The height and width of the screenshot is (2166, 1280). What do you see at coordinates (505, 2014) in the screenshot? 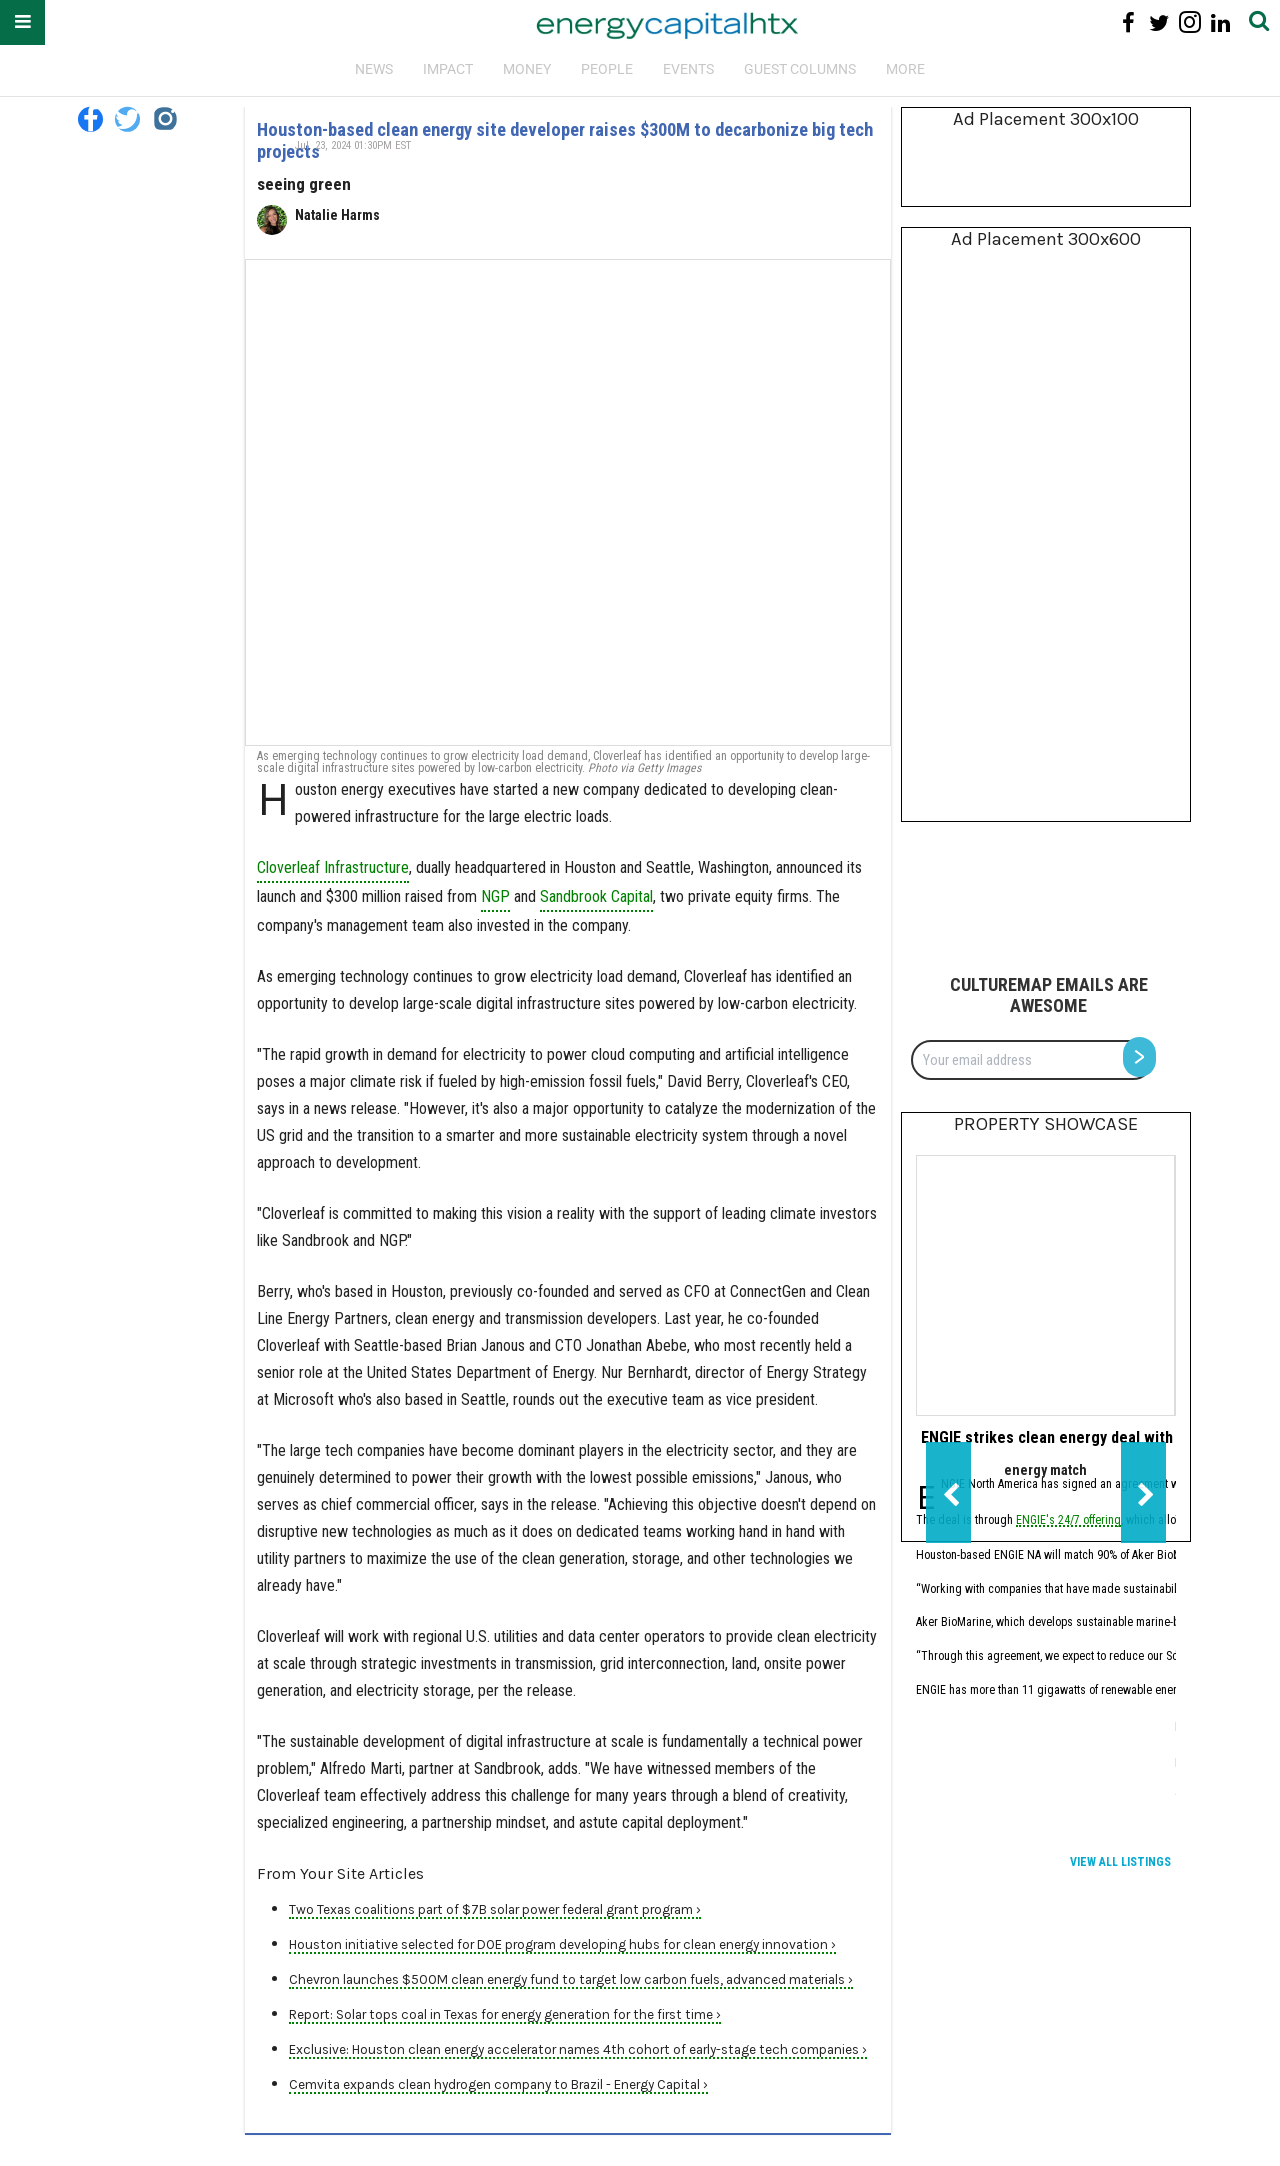
I see `Report: Solar tops coal in Texas for energy generation for the first time ›` at bounding box center [505, 2014].